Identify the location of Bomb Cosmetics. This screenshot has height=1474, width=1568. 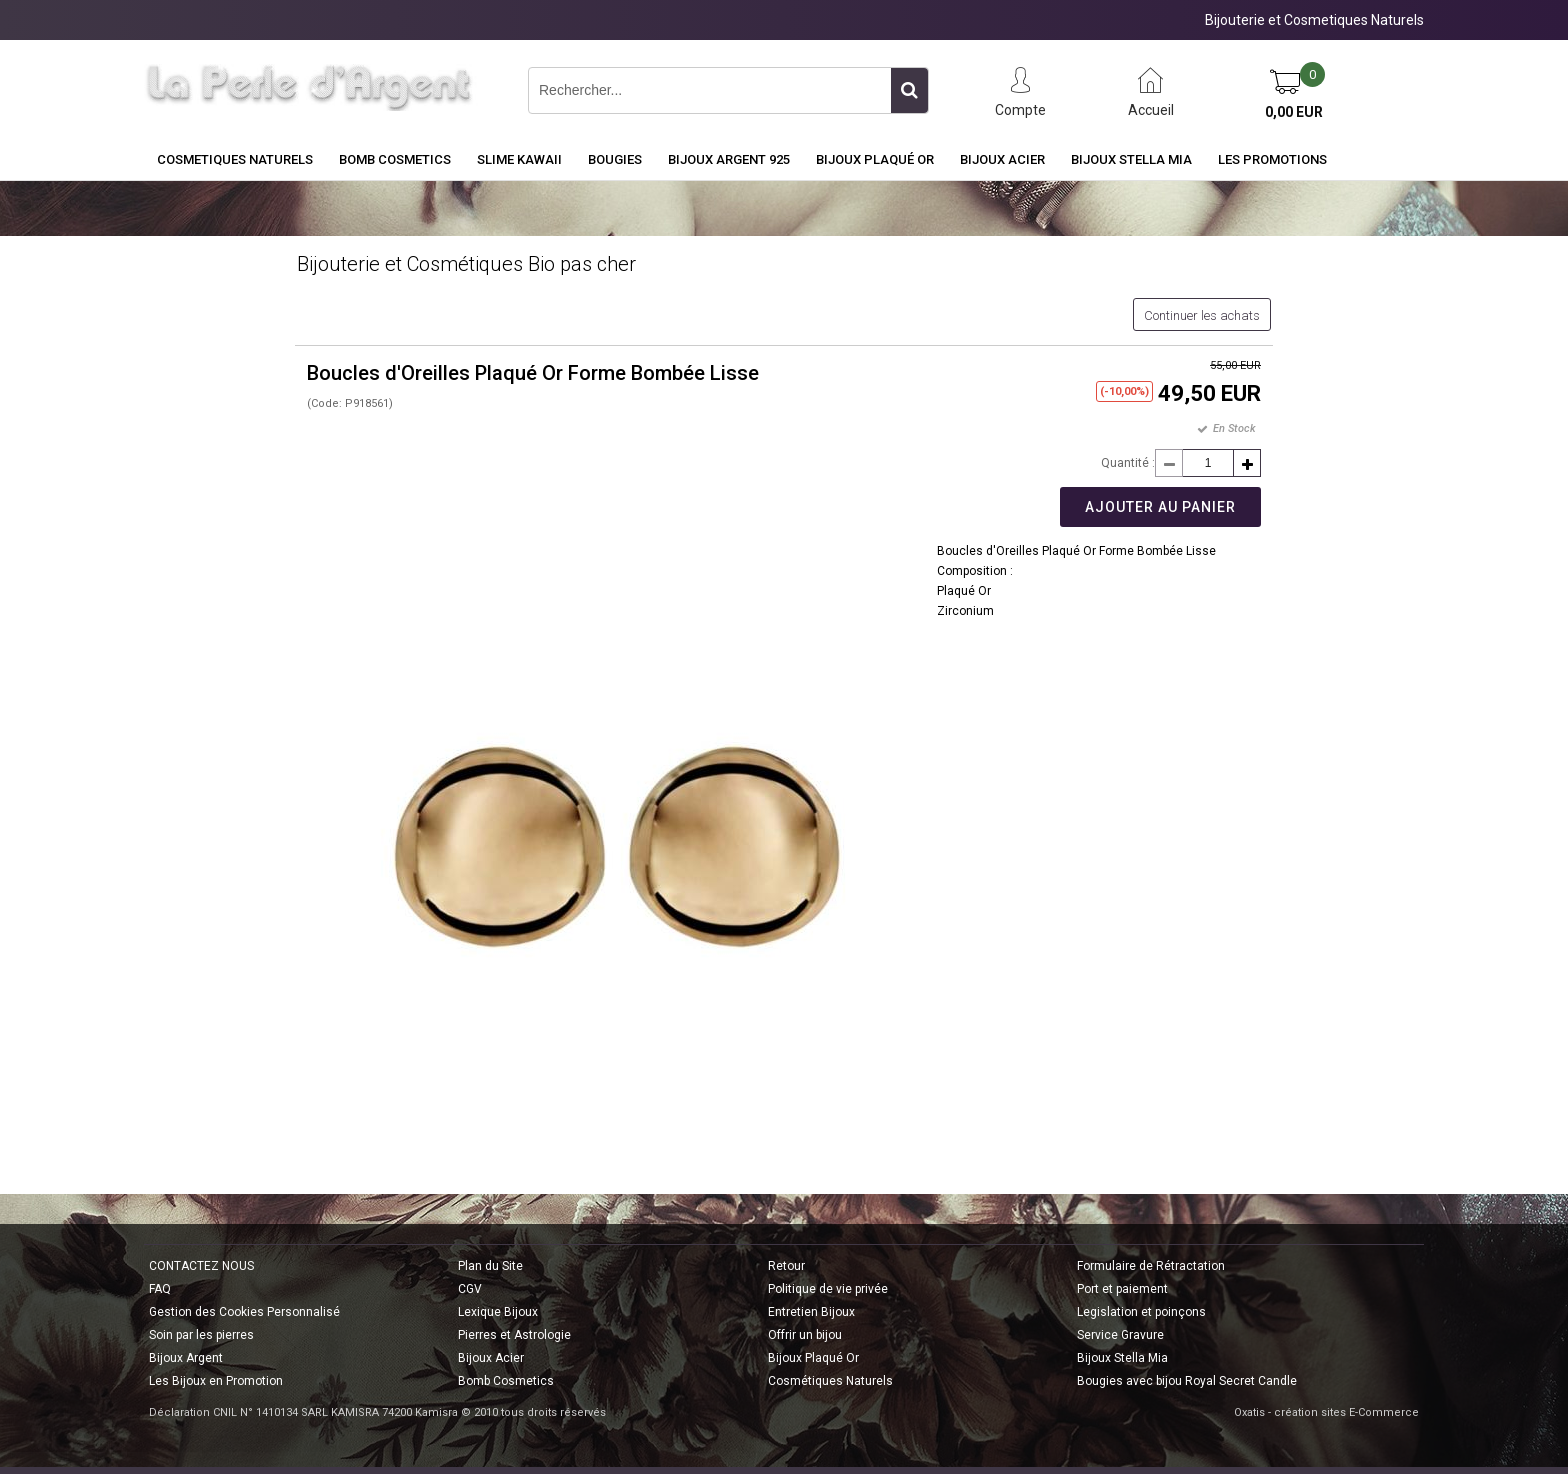
(506, 1381).